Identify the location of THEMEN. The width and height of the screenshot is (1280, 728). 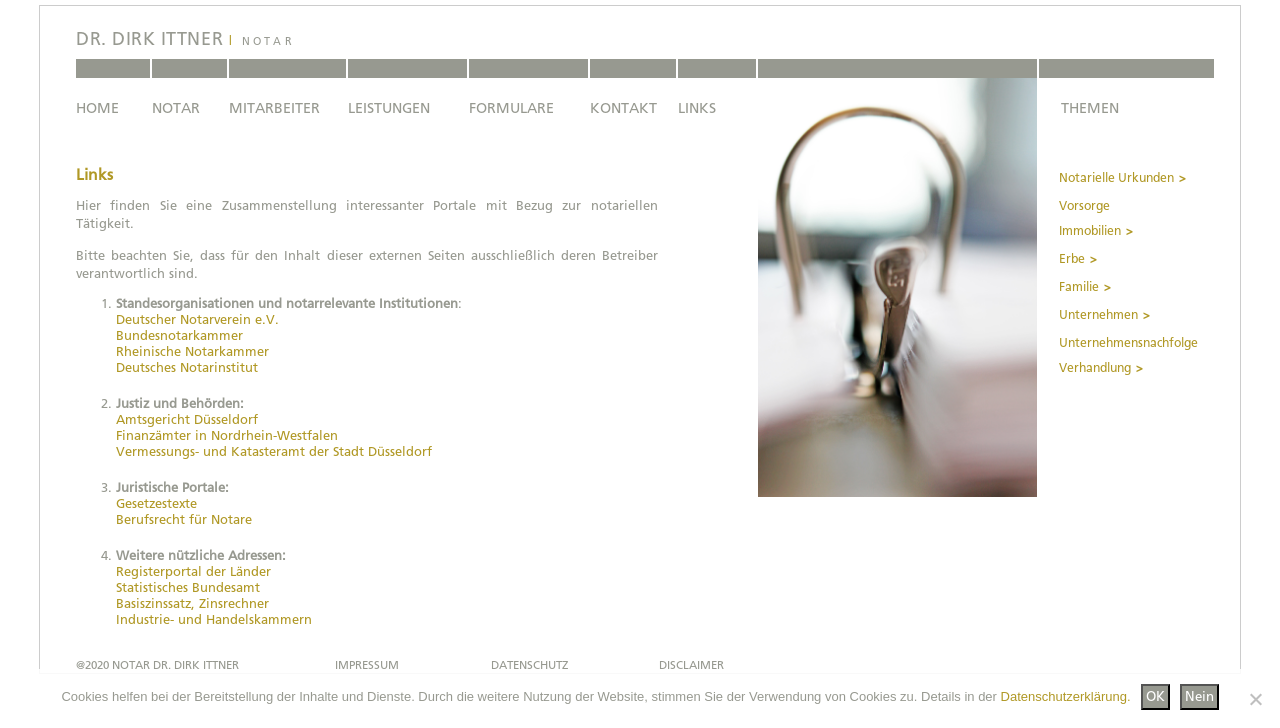
(1090, 108).